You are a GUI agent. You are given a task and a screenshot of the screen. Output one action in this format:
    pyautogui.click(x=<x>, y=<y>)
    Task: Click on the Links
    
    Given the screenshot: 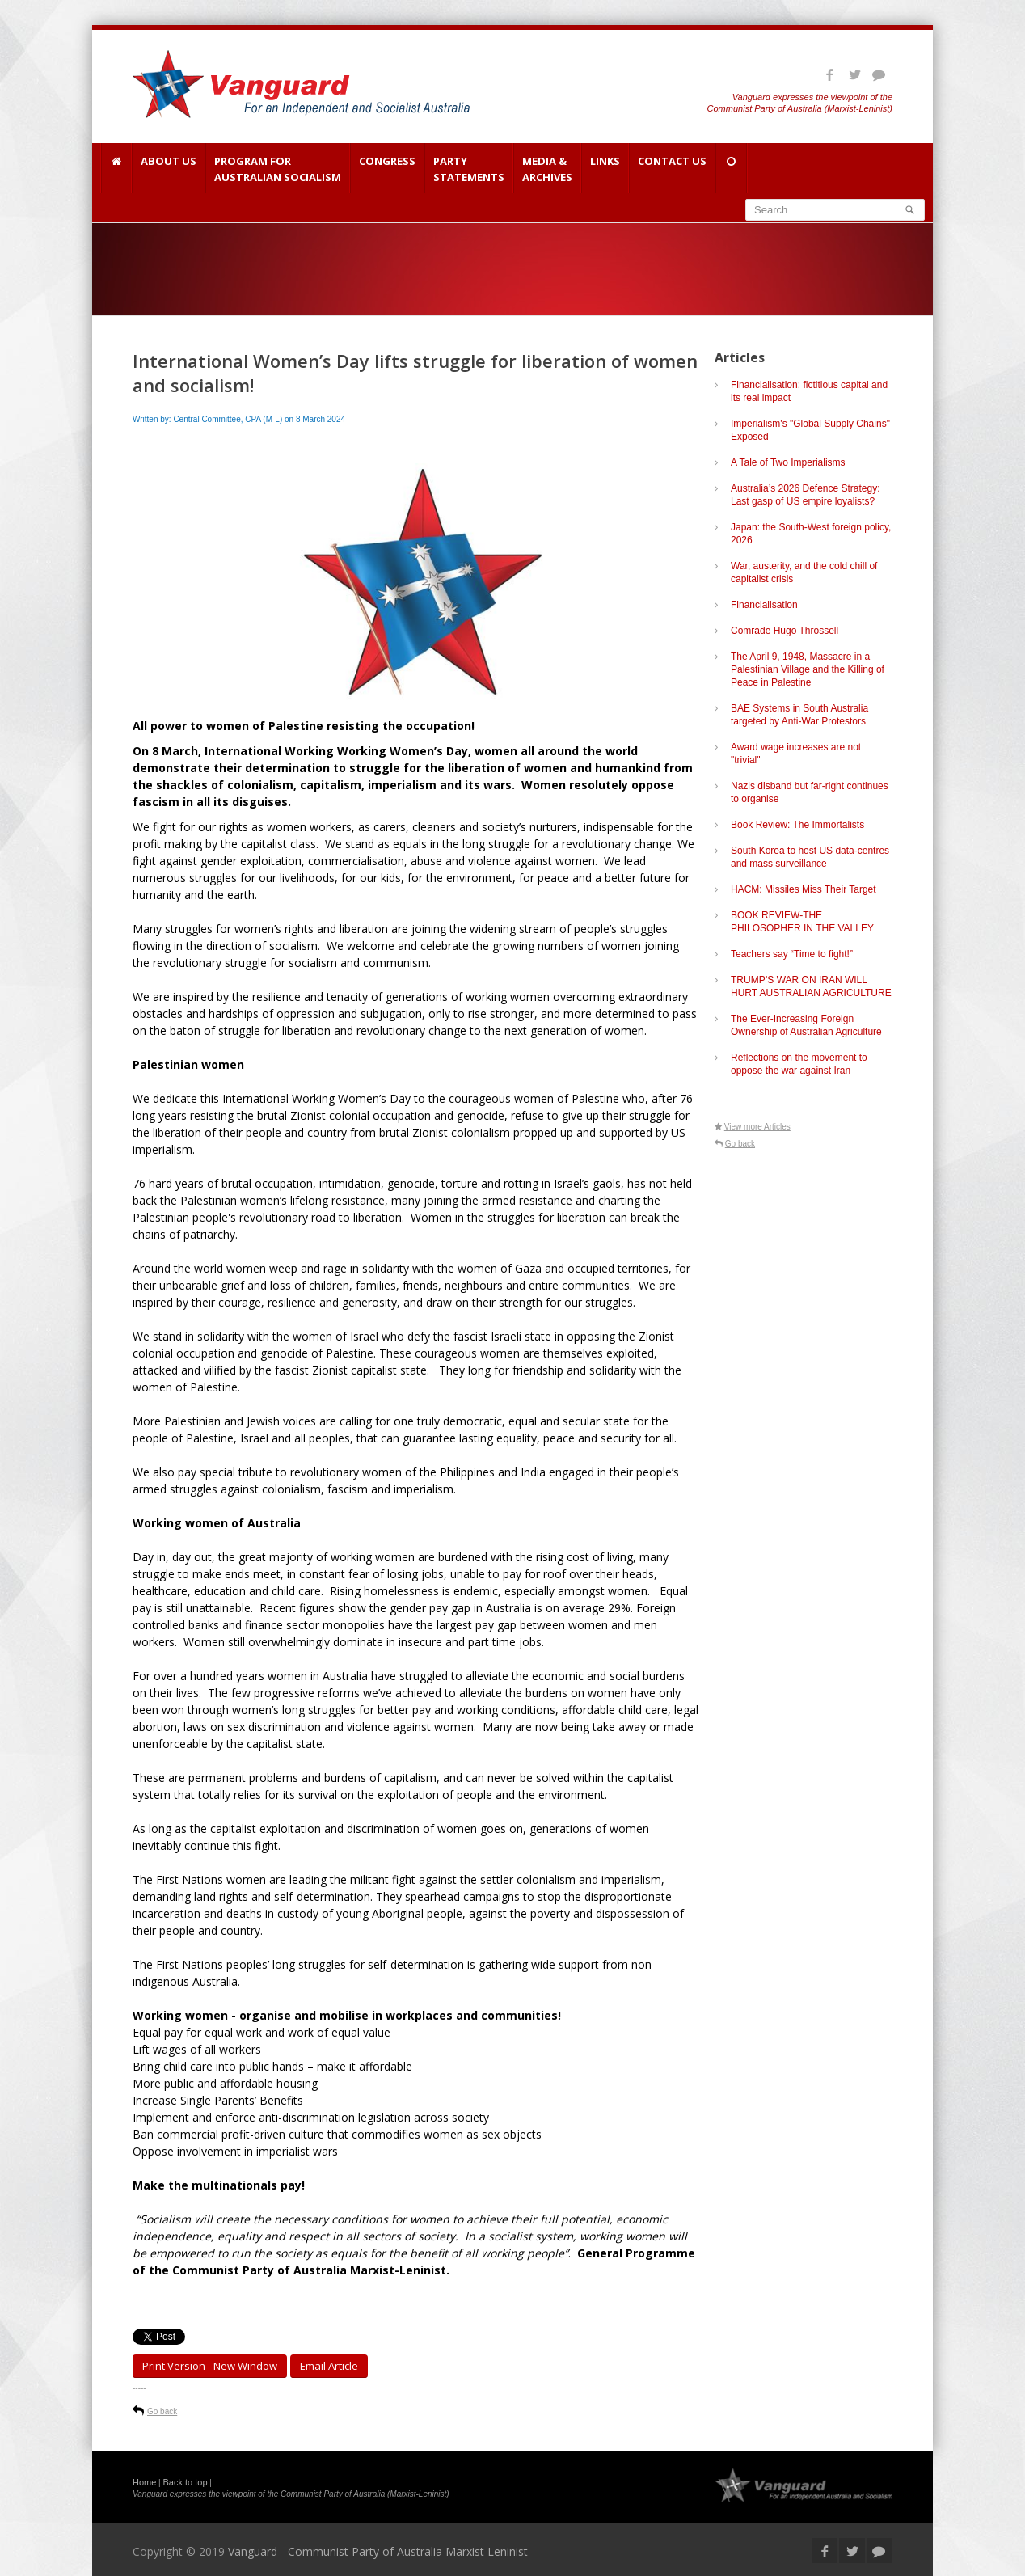 What is the action you would take?
    pyautogui.click(x=605, y=169)
    